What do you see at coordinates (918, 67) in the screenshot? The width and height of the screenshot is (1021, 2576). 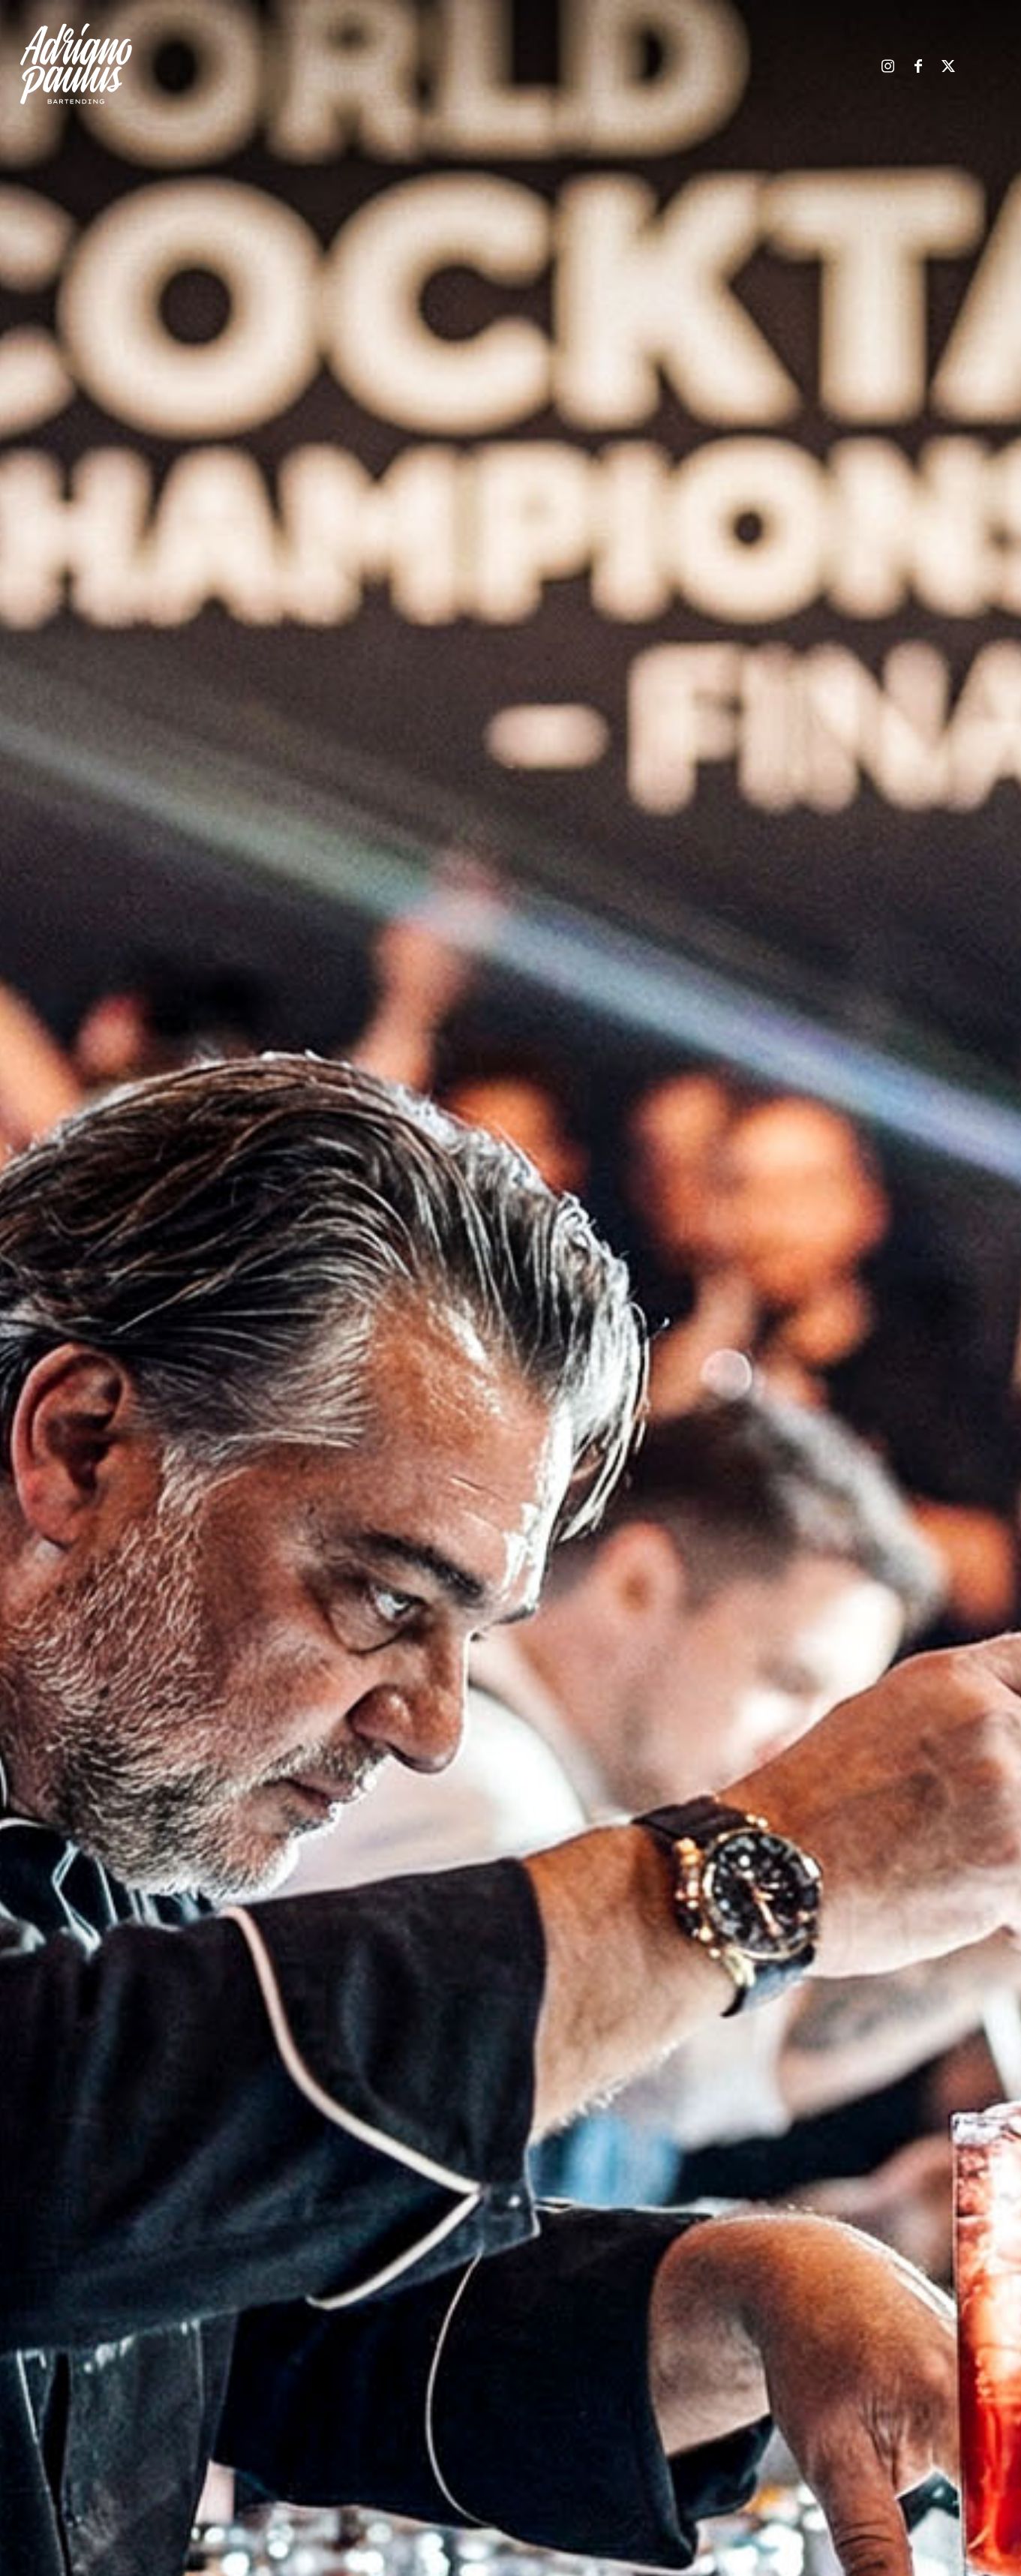 I see `[Link zu Facebook]` at bounding box center [918, 67].